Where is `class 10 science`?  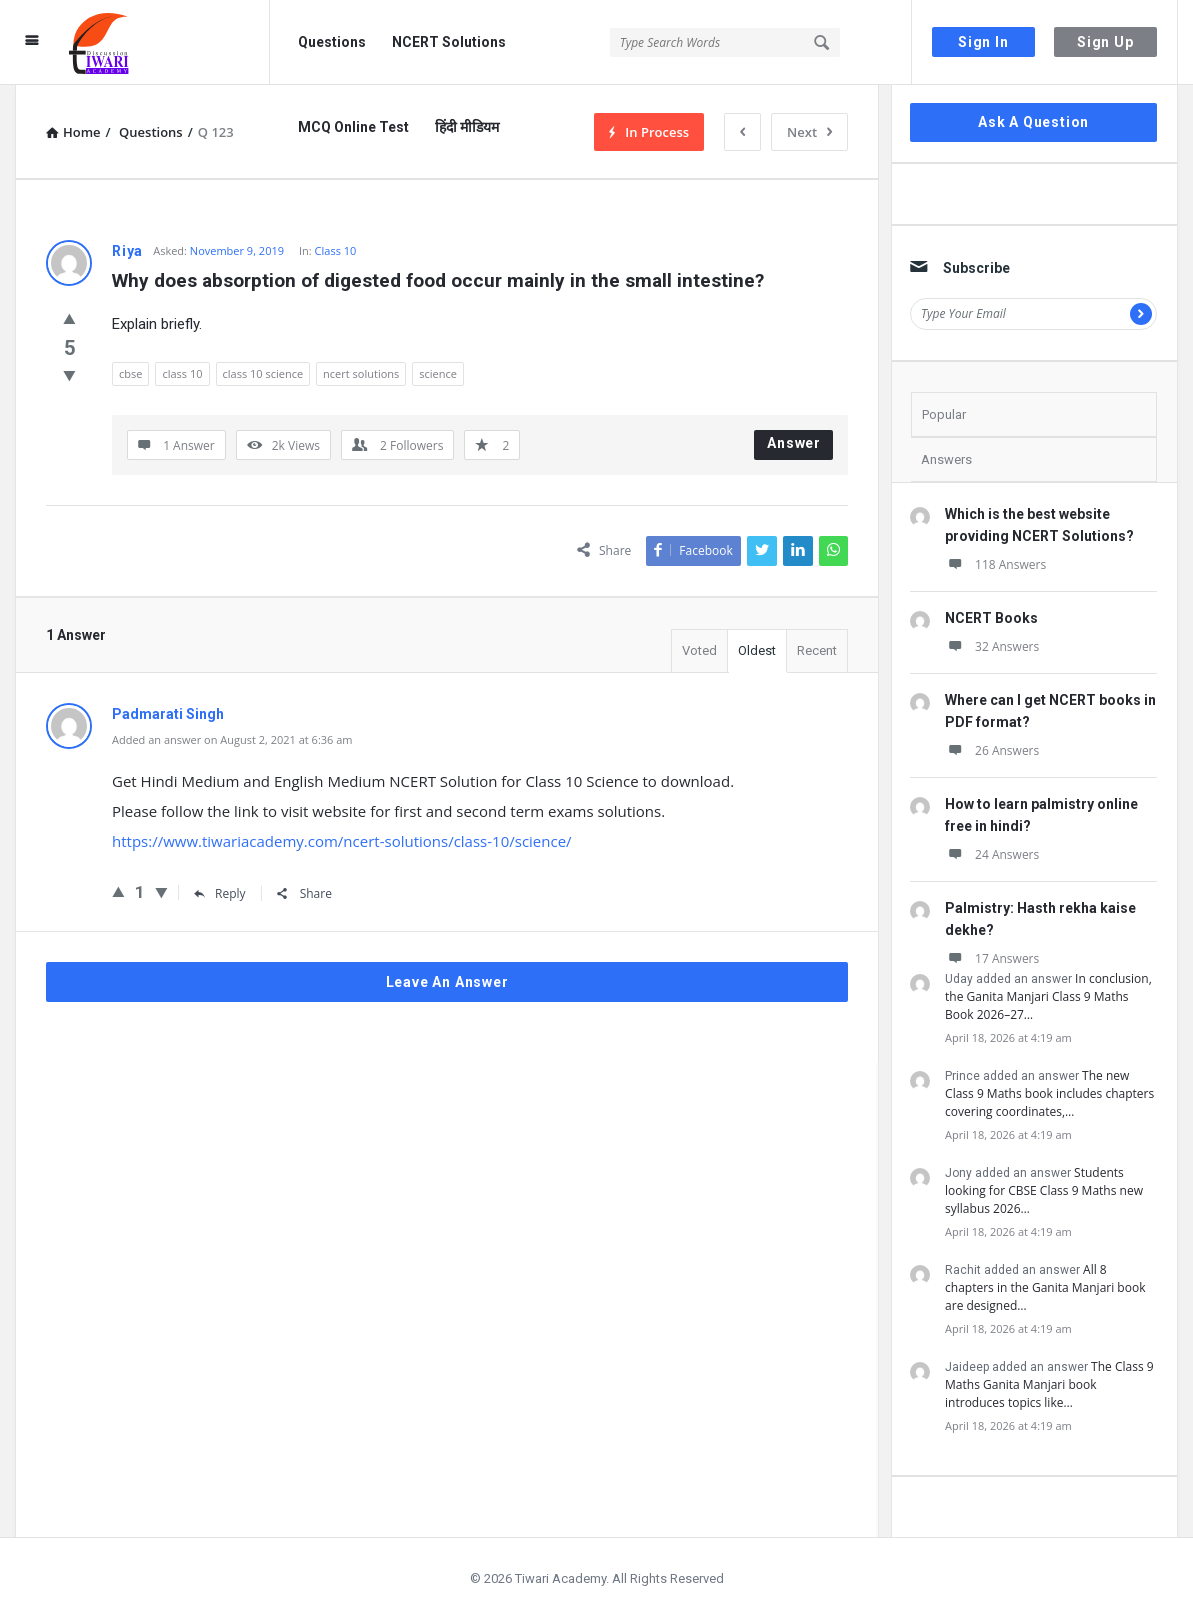 class 10 science is located at coordinates (263, 373).